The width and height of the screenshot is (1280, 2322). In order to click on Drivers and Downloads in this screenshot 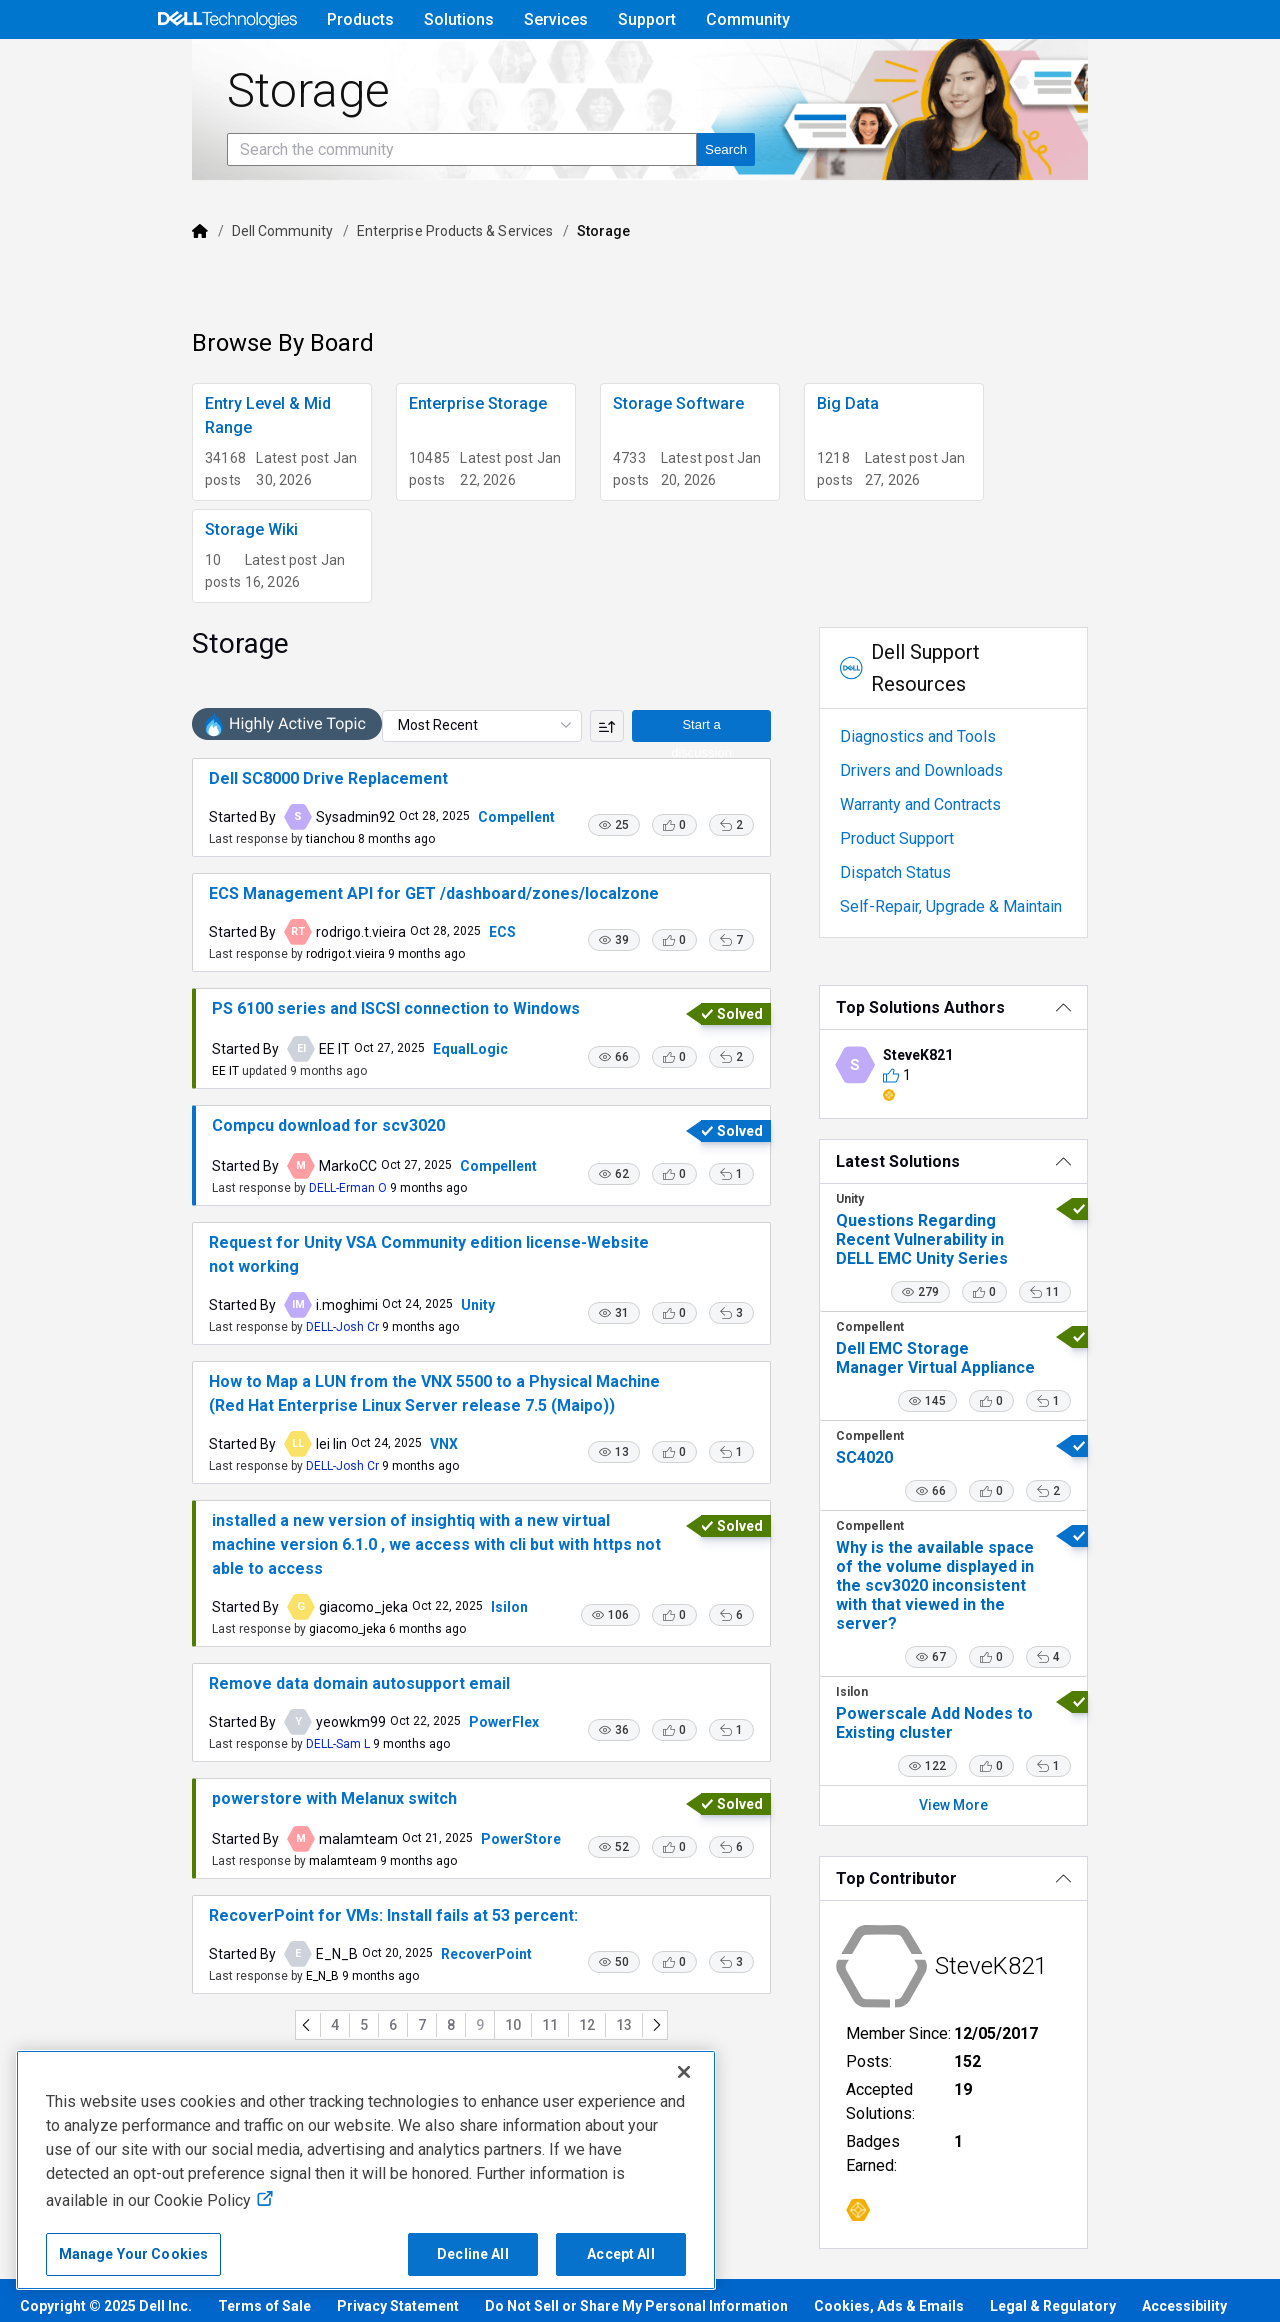, I will do `click(947, 770)`.